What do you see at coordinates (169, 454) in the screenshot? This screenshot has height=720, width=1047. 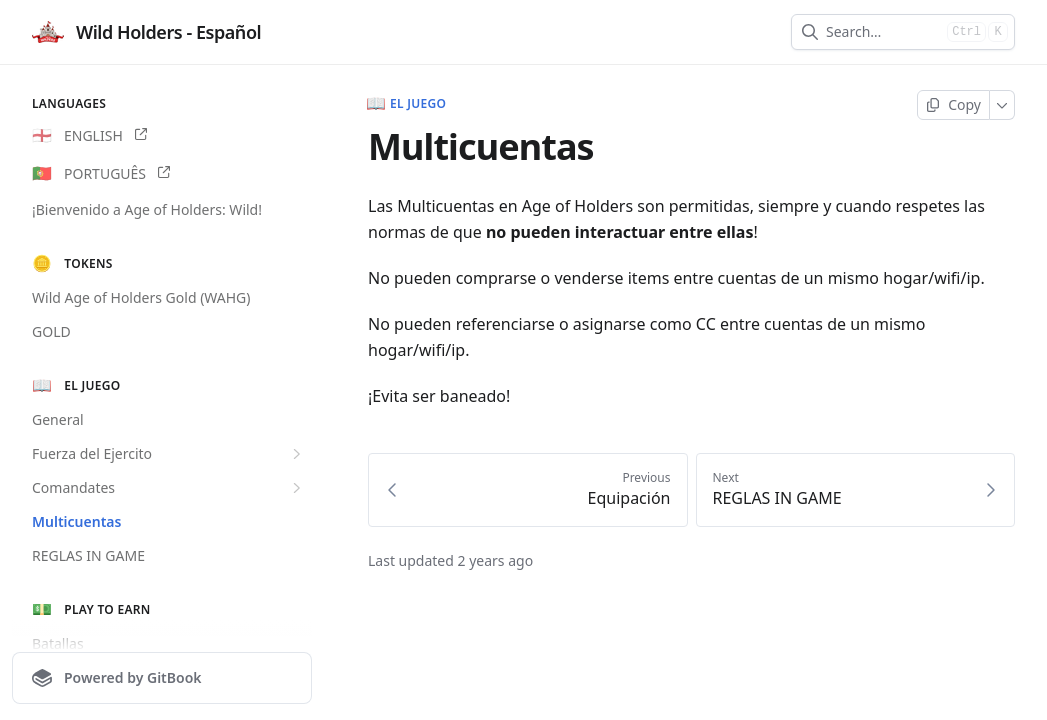 I see `Fuerza del Ejercito` at bounding box center [169, 454].